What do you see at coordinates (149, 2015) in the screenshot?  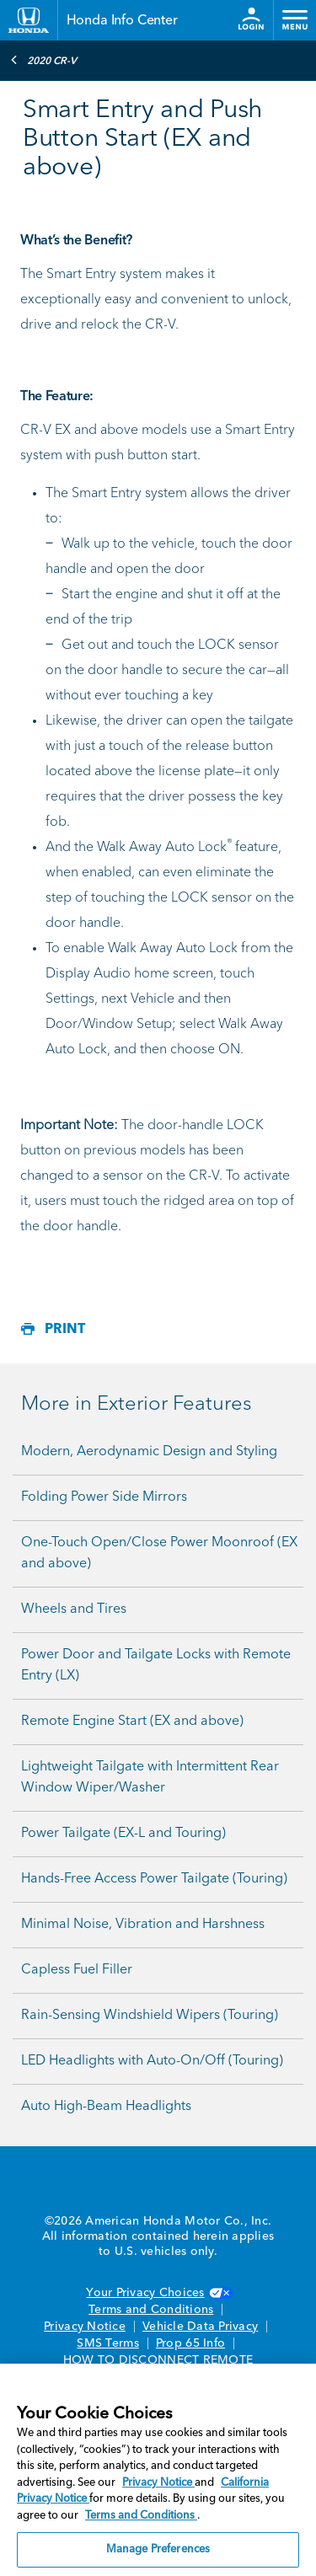 I see `Rain-Sensing Windshield Wipers (Touring)` at bounding box center [149, 2015].